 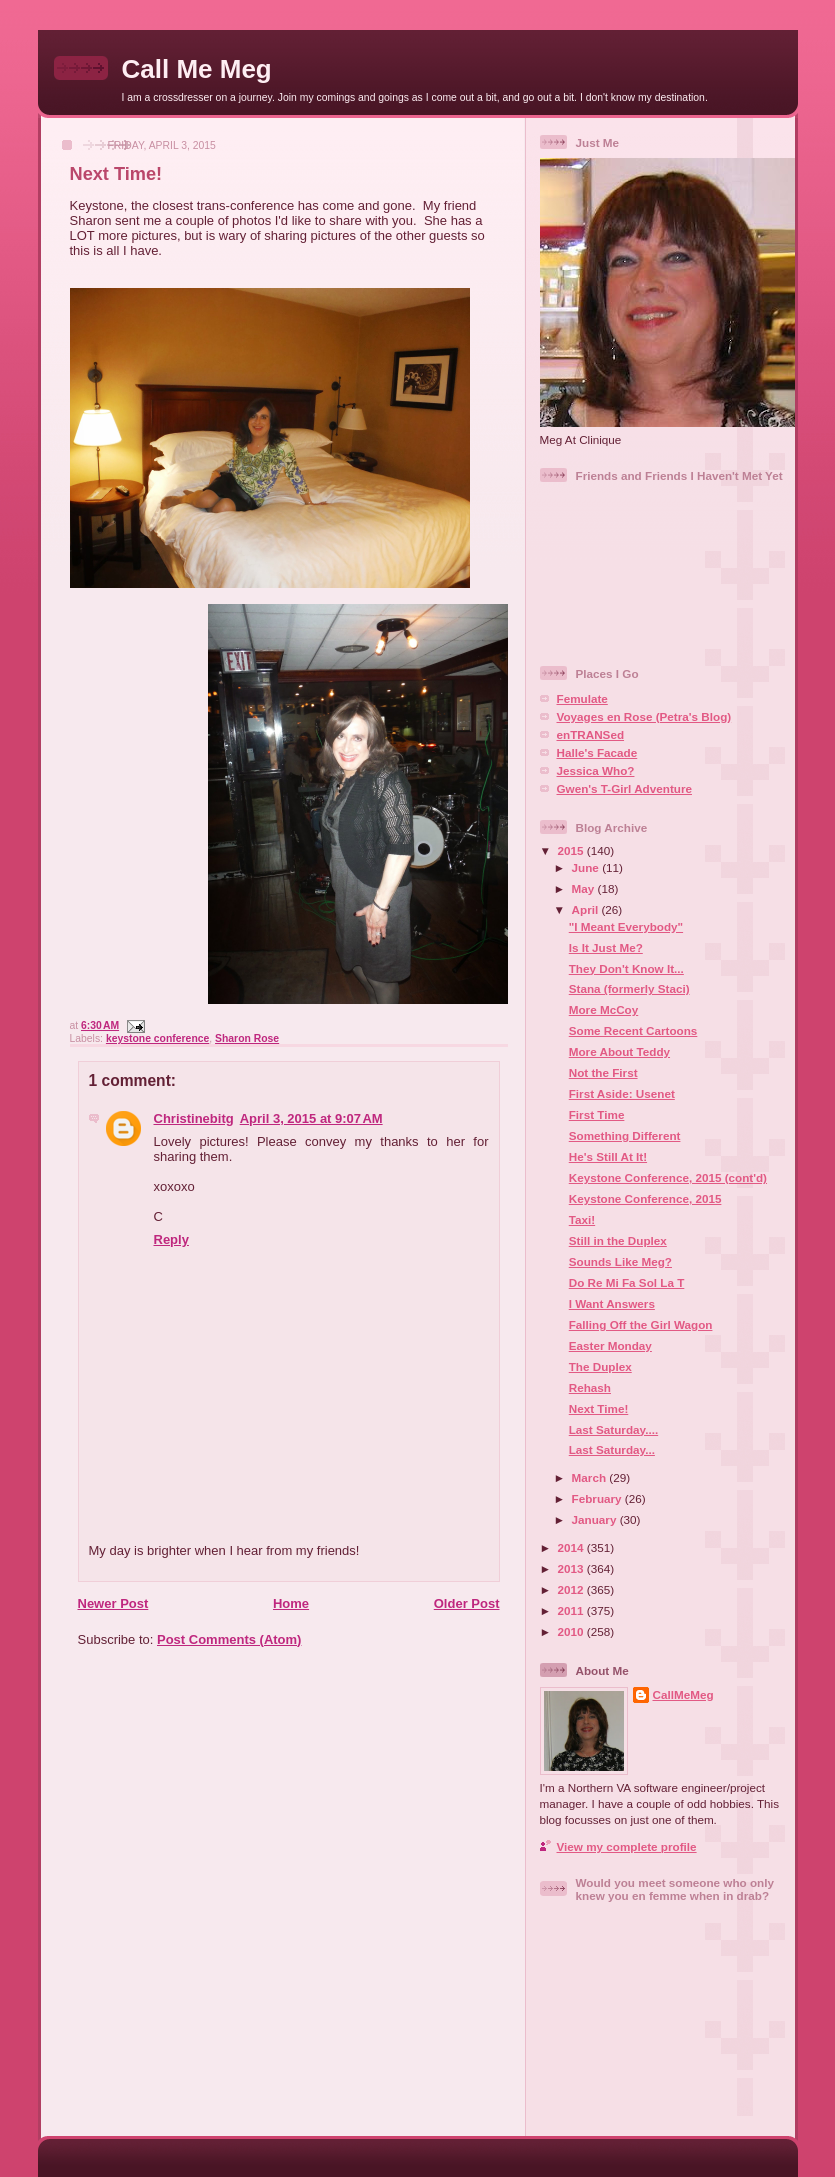 I want to click on Not the First, so click(x=603, y=1072).